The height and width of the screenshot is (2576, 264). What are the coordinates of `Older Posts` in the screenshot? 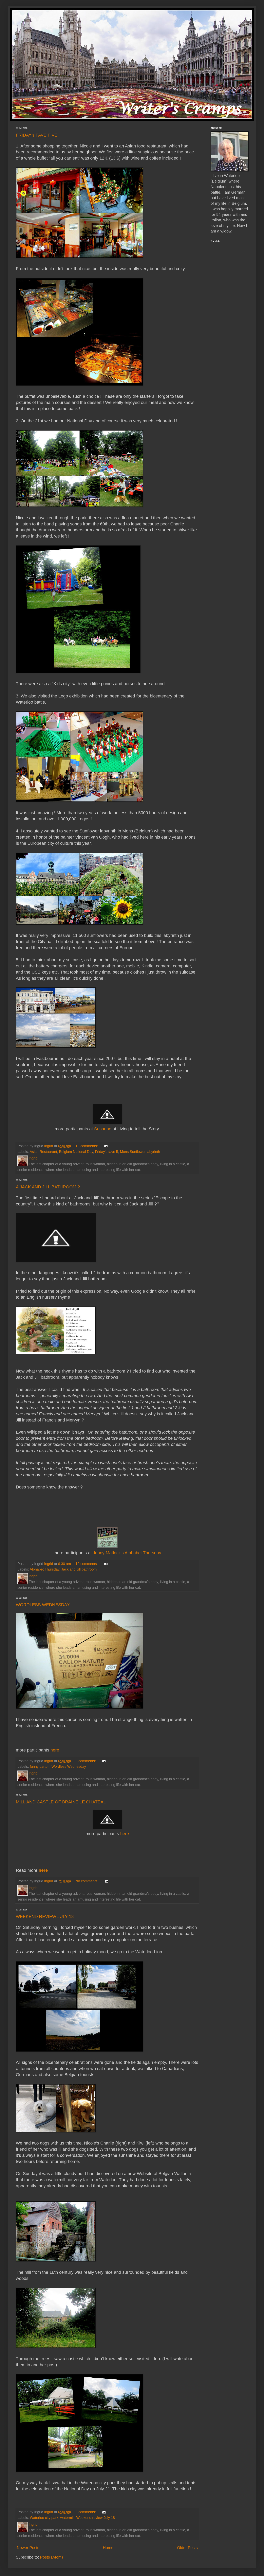 It's located at (187, 2547).